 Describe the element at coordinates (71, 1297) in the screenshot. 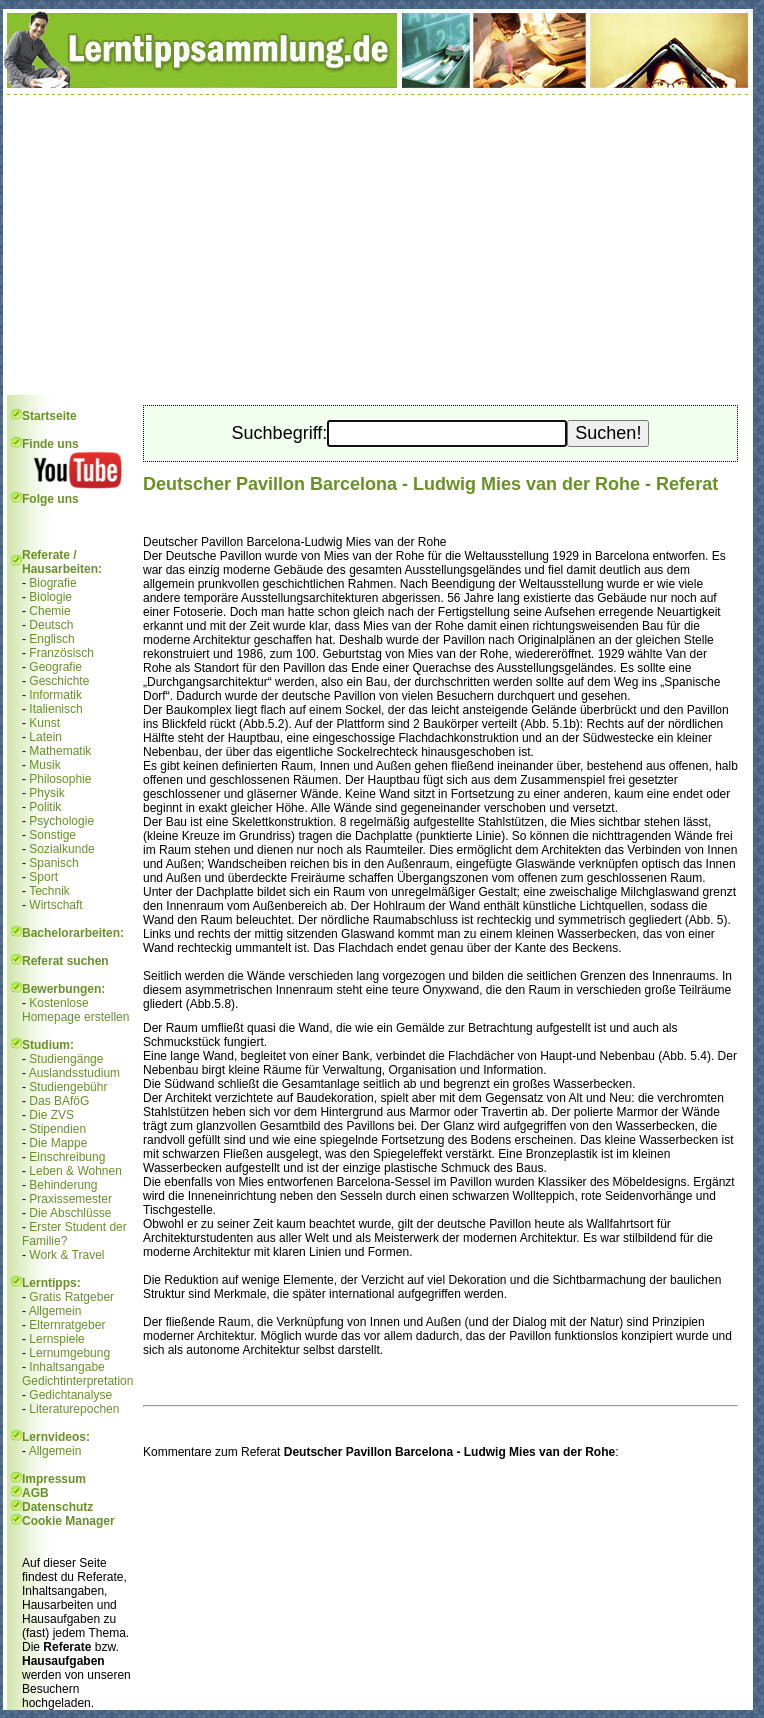

I see `Gratis Ratgeber` at that location.